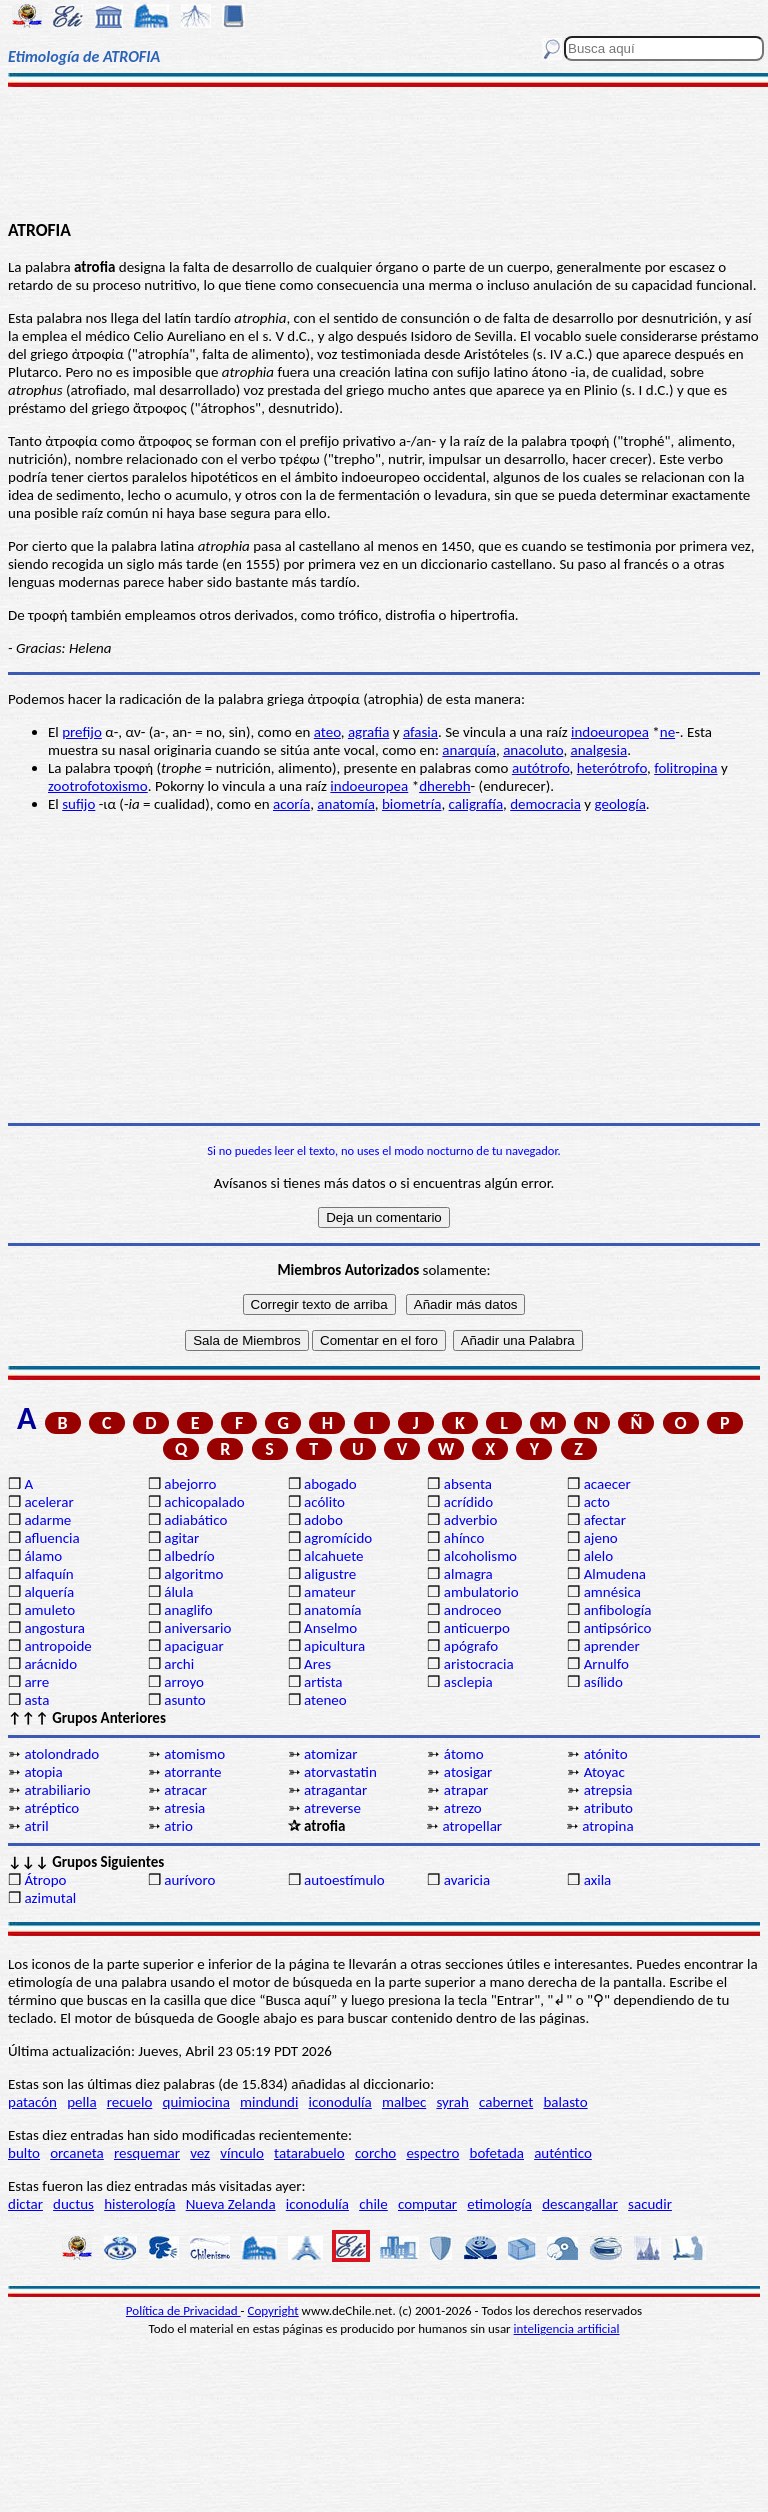  Describe the element at coordinates (427, 2204) in the screenshot. I see `computar` at that location.